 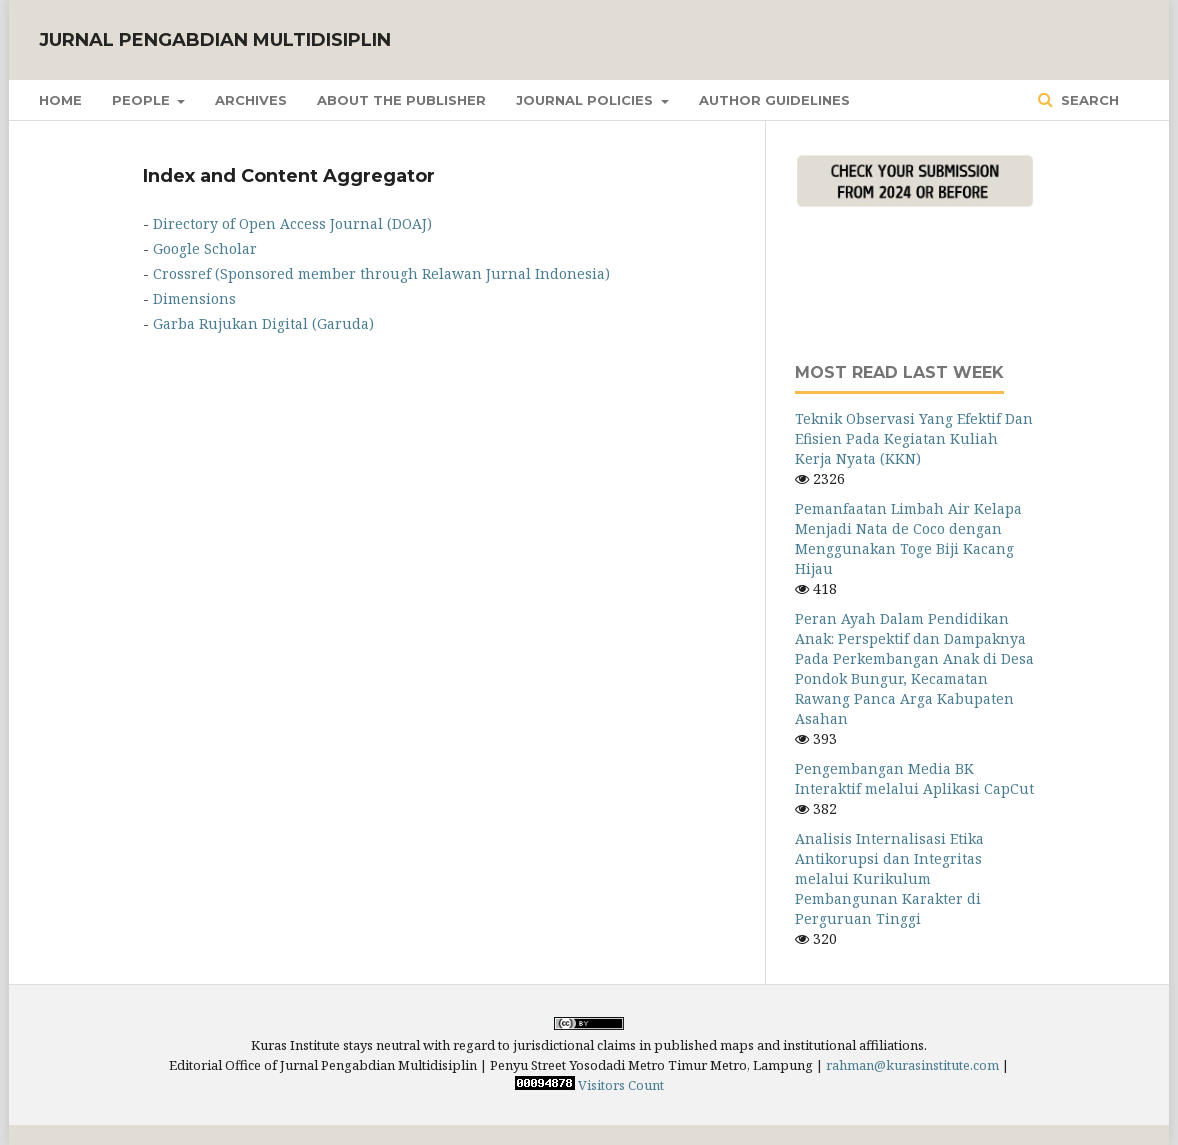 What do you see at coordinates (586, 100) in the screenshot?
I see `Journal Policies` at bounding box center [586, 100].